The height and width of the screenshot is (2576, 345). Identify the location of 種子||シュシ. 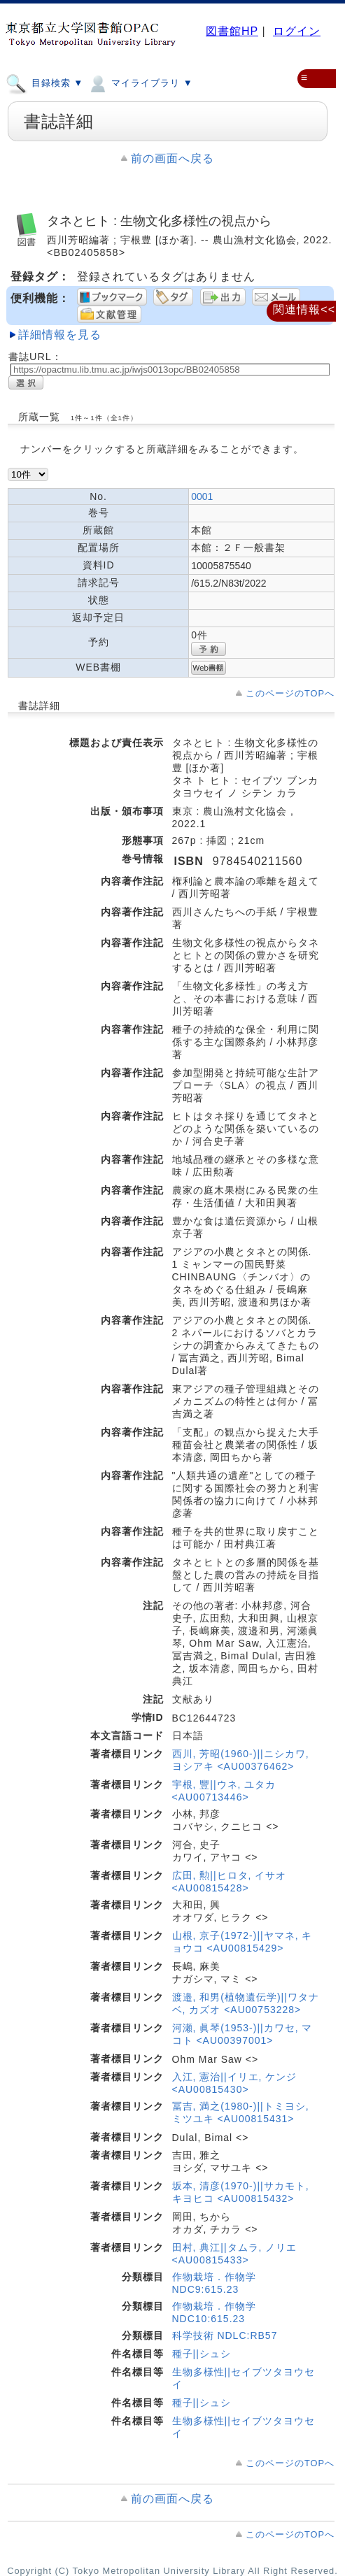
(201, 2353).